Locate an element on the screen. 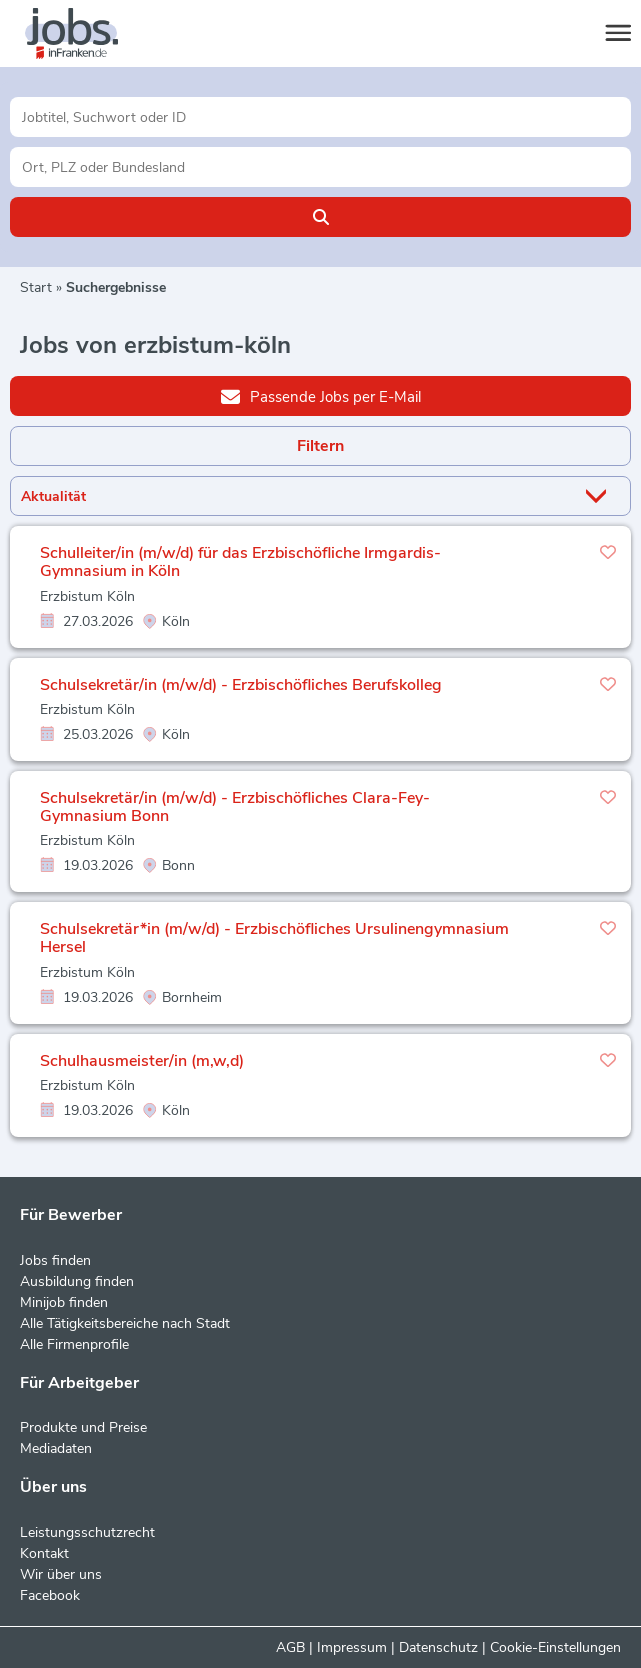 This screenshot has width=641, height=1668. Schulsekretär/in (m/w/d) - Erzbischöfliches Berufskolleg is located at coordinates (241, 685).